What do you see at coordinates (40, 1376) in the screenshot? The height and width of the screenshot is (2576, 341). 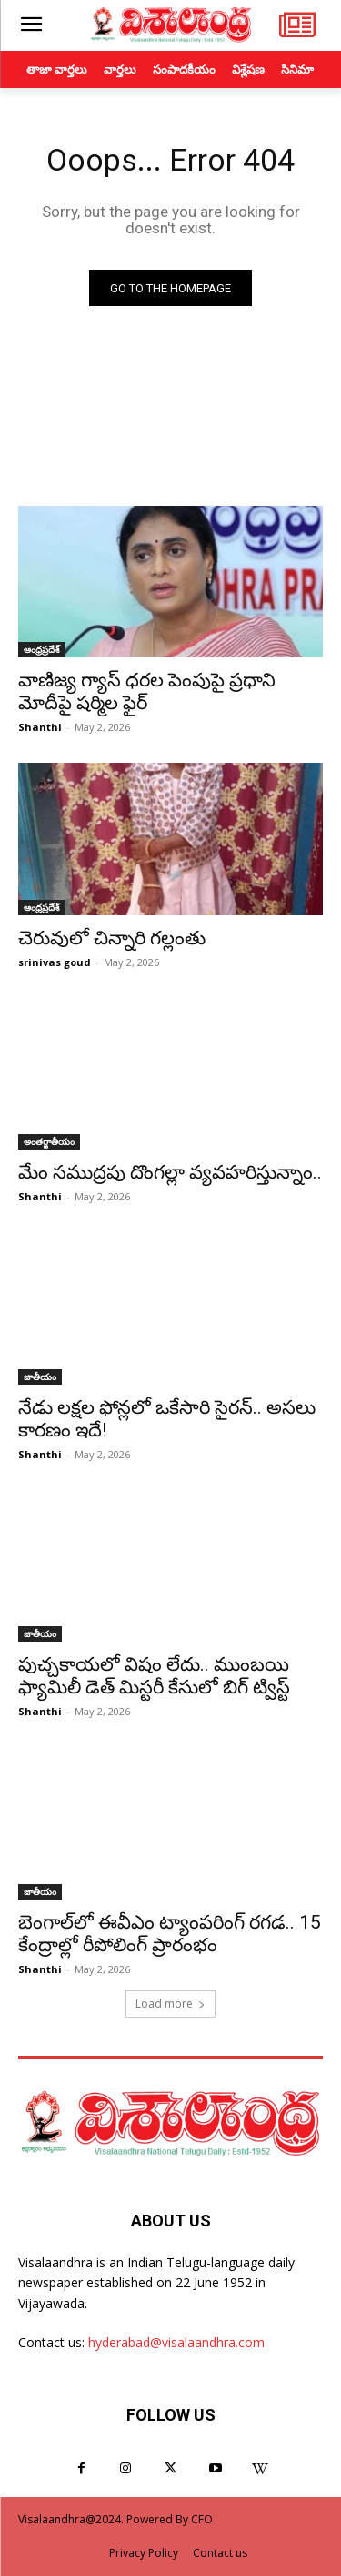 I see `జాతీయం` at bounding box center [40, 1376].